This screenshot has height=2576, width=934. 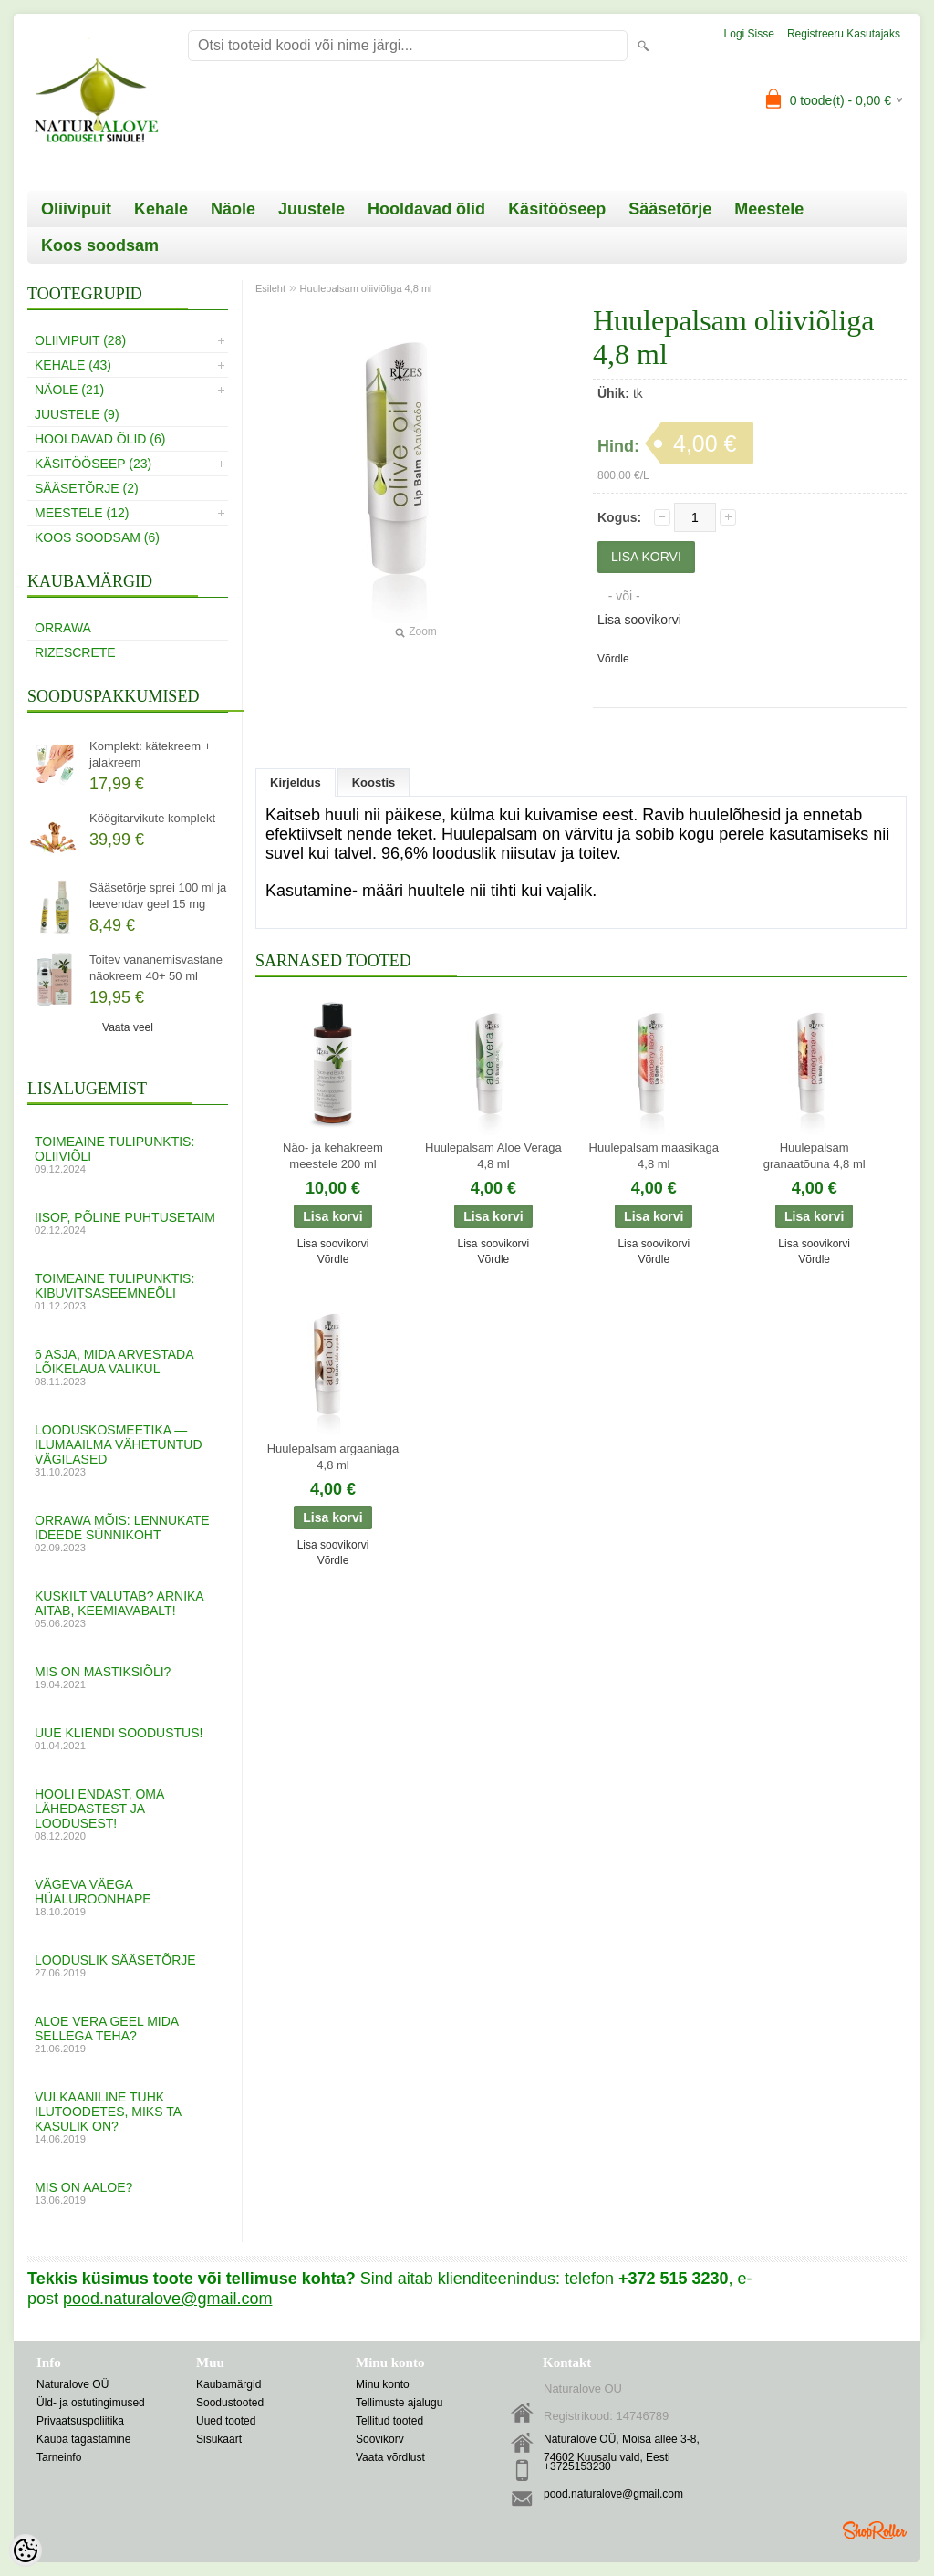 I want to click on Oliivipuit, so click(x=76, y=209).